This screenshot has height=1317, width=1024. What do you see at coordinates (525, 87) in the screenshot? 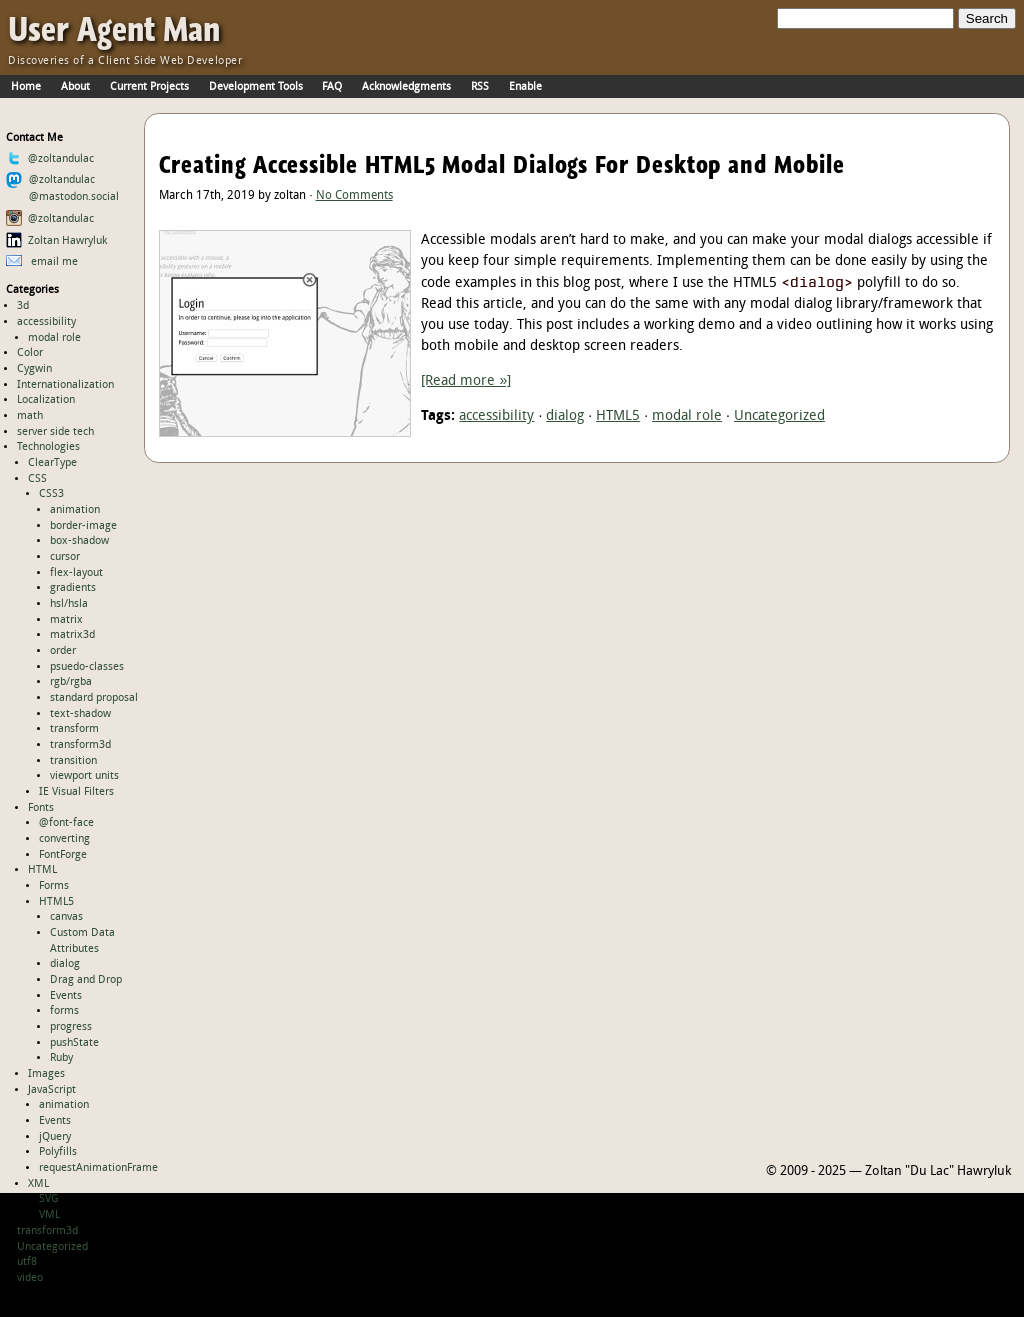
I see `Enable` at bounding box center [525, 87].